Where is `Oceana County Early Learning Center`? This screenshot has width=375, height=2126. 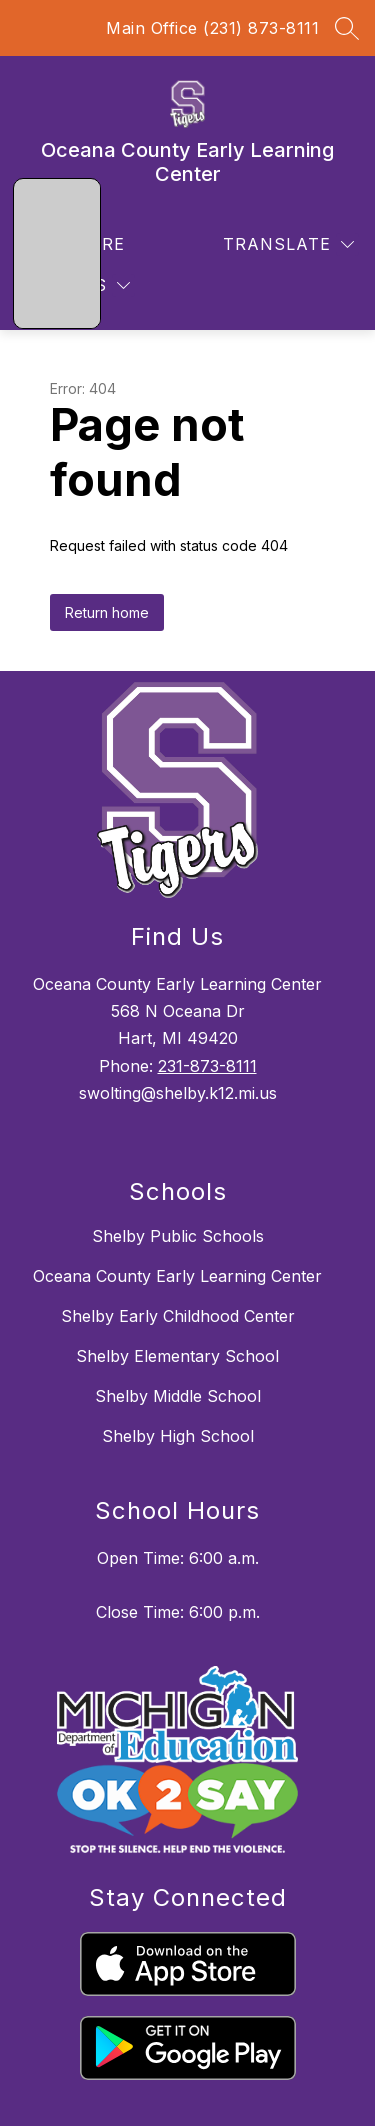 Oceana County Early Learning Center is located at coordinates (177, 1276).